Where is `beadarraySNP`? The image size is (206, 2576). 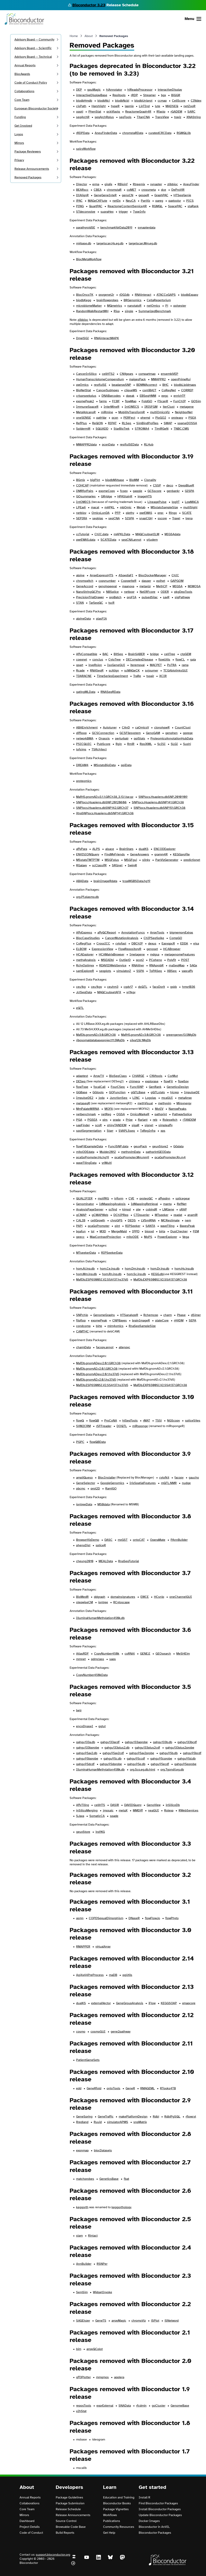 beadarraySNP is located at coordinates (121, 385).